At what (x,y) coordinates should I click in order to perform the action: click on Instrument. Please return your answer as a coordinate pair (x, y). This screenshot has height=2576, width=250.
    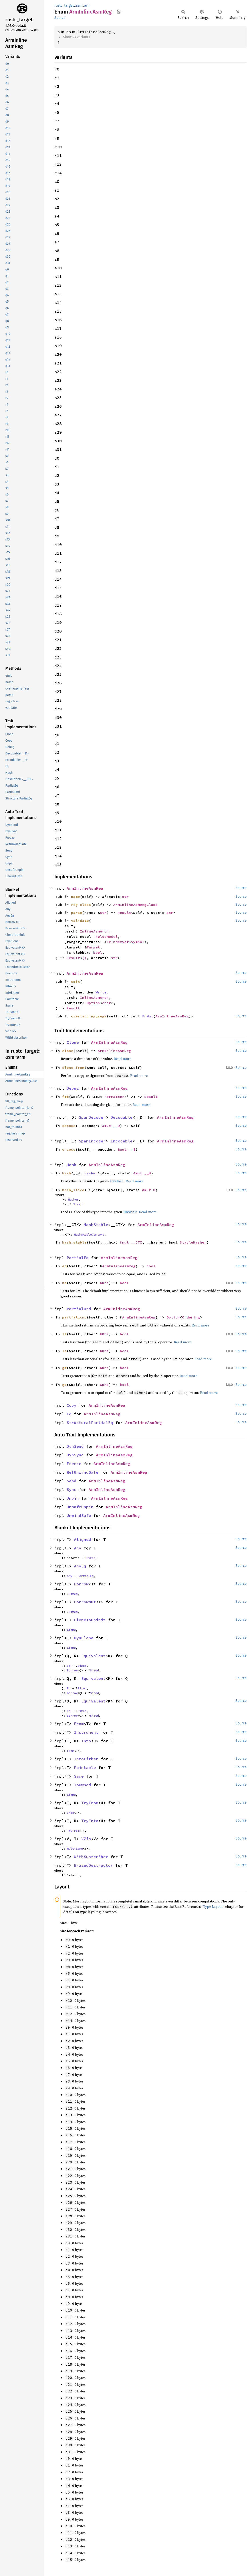
    Looking at the image, I should click on (86, 1732).